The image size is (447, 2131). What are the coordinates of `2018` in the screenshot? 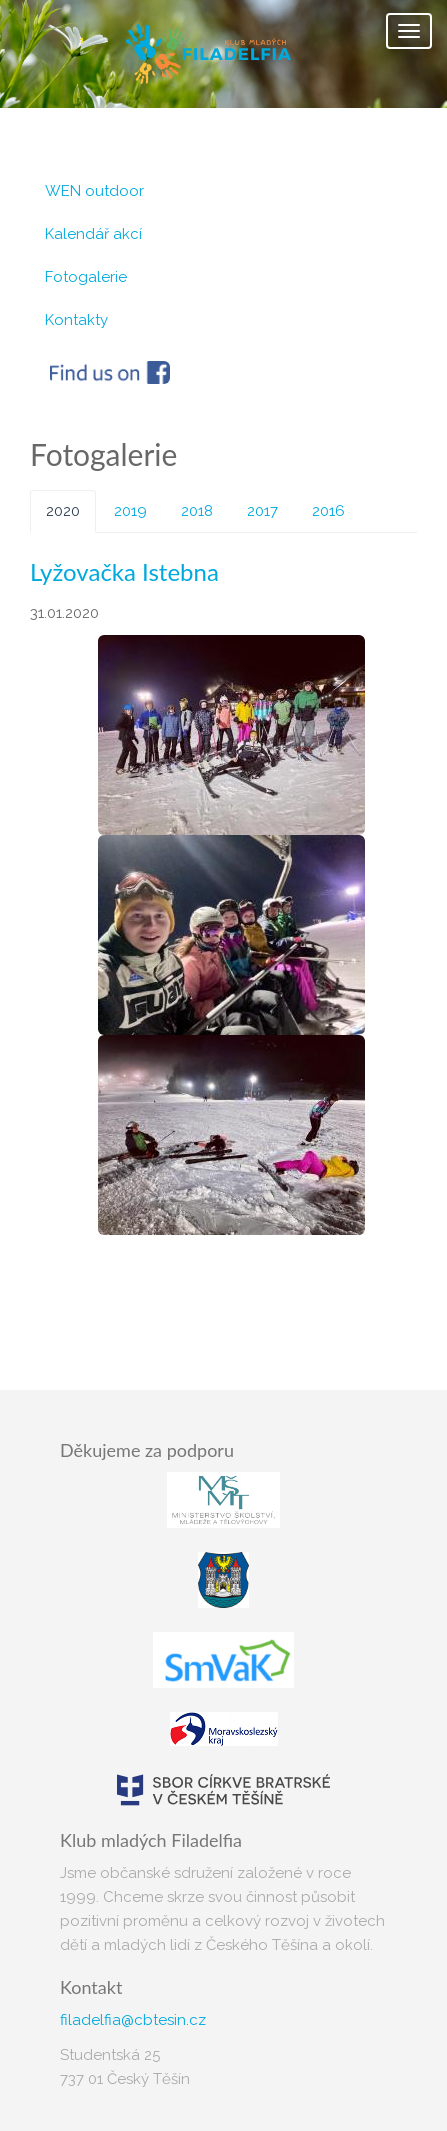 It's located at (197, 511).